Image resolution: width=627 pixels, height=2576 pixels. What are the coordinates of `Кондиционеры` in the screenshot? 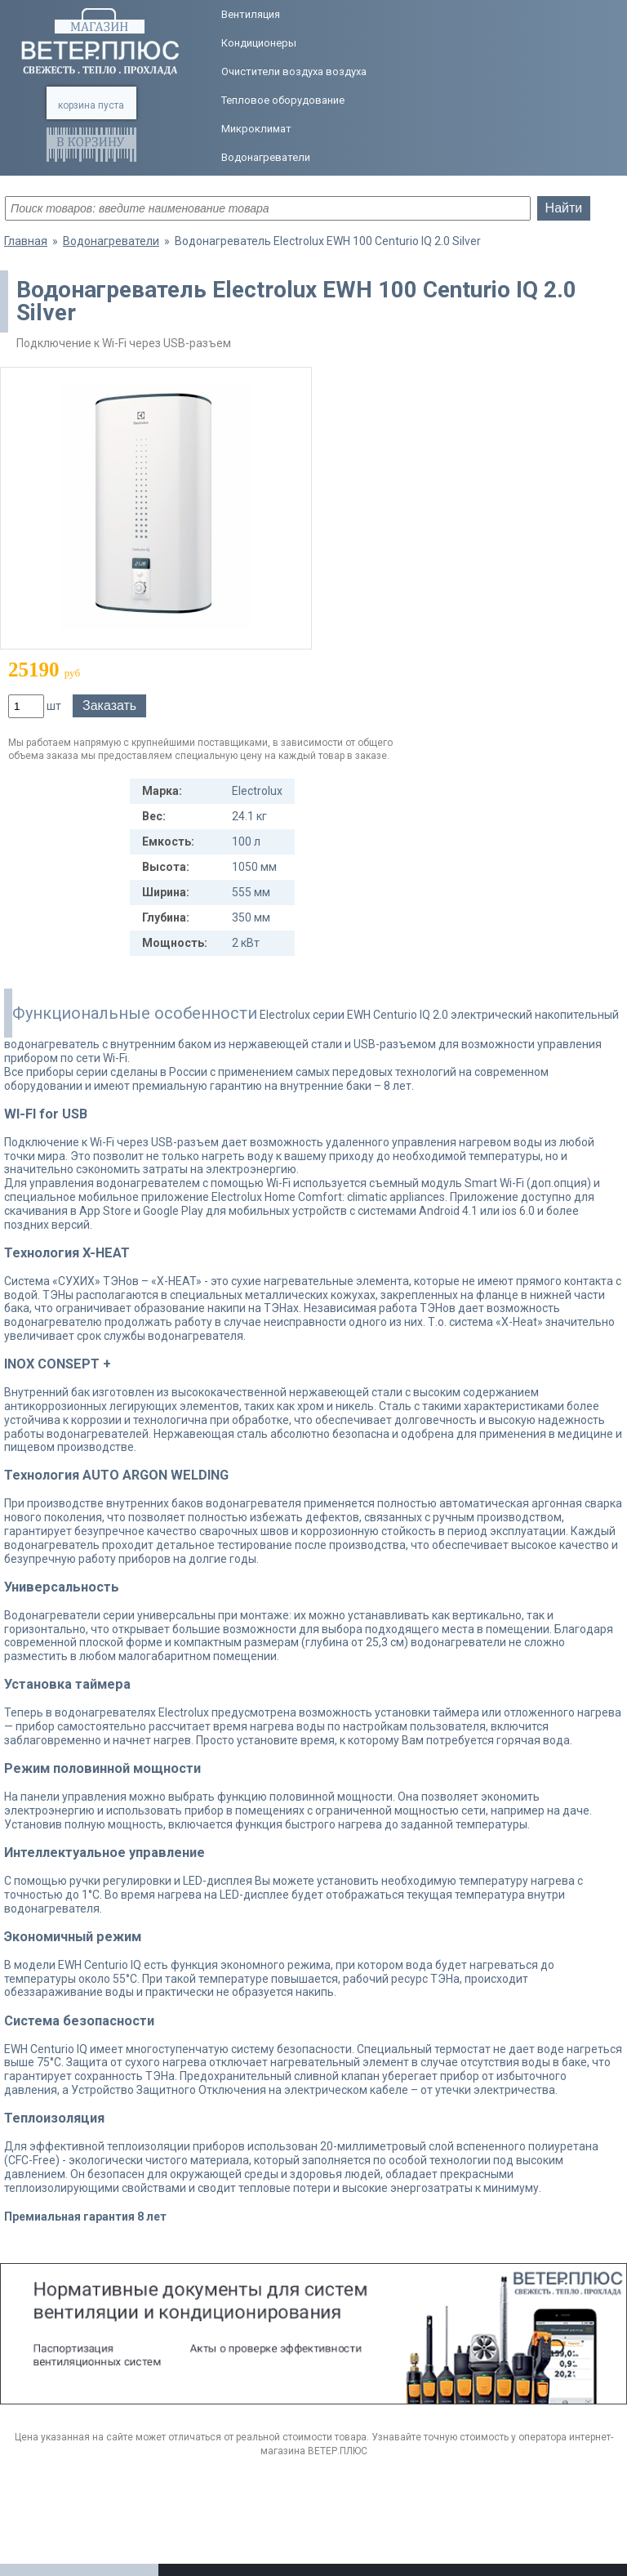 It's located at (258, 43).